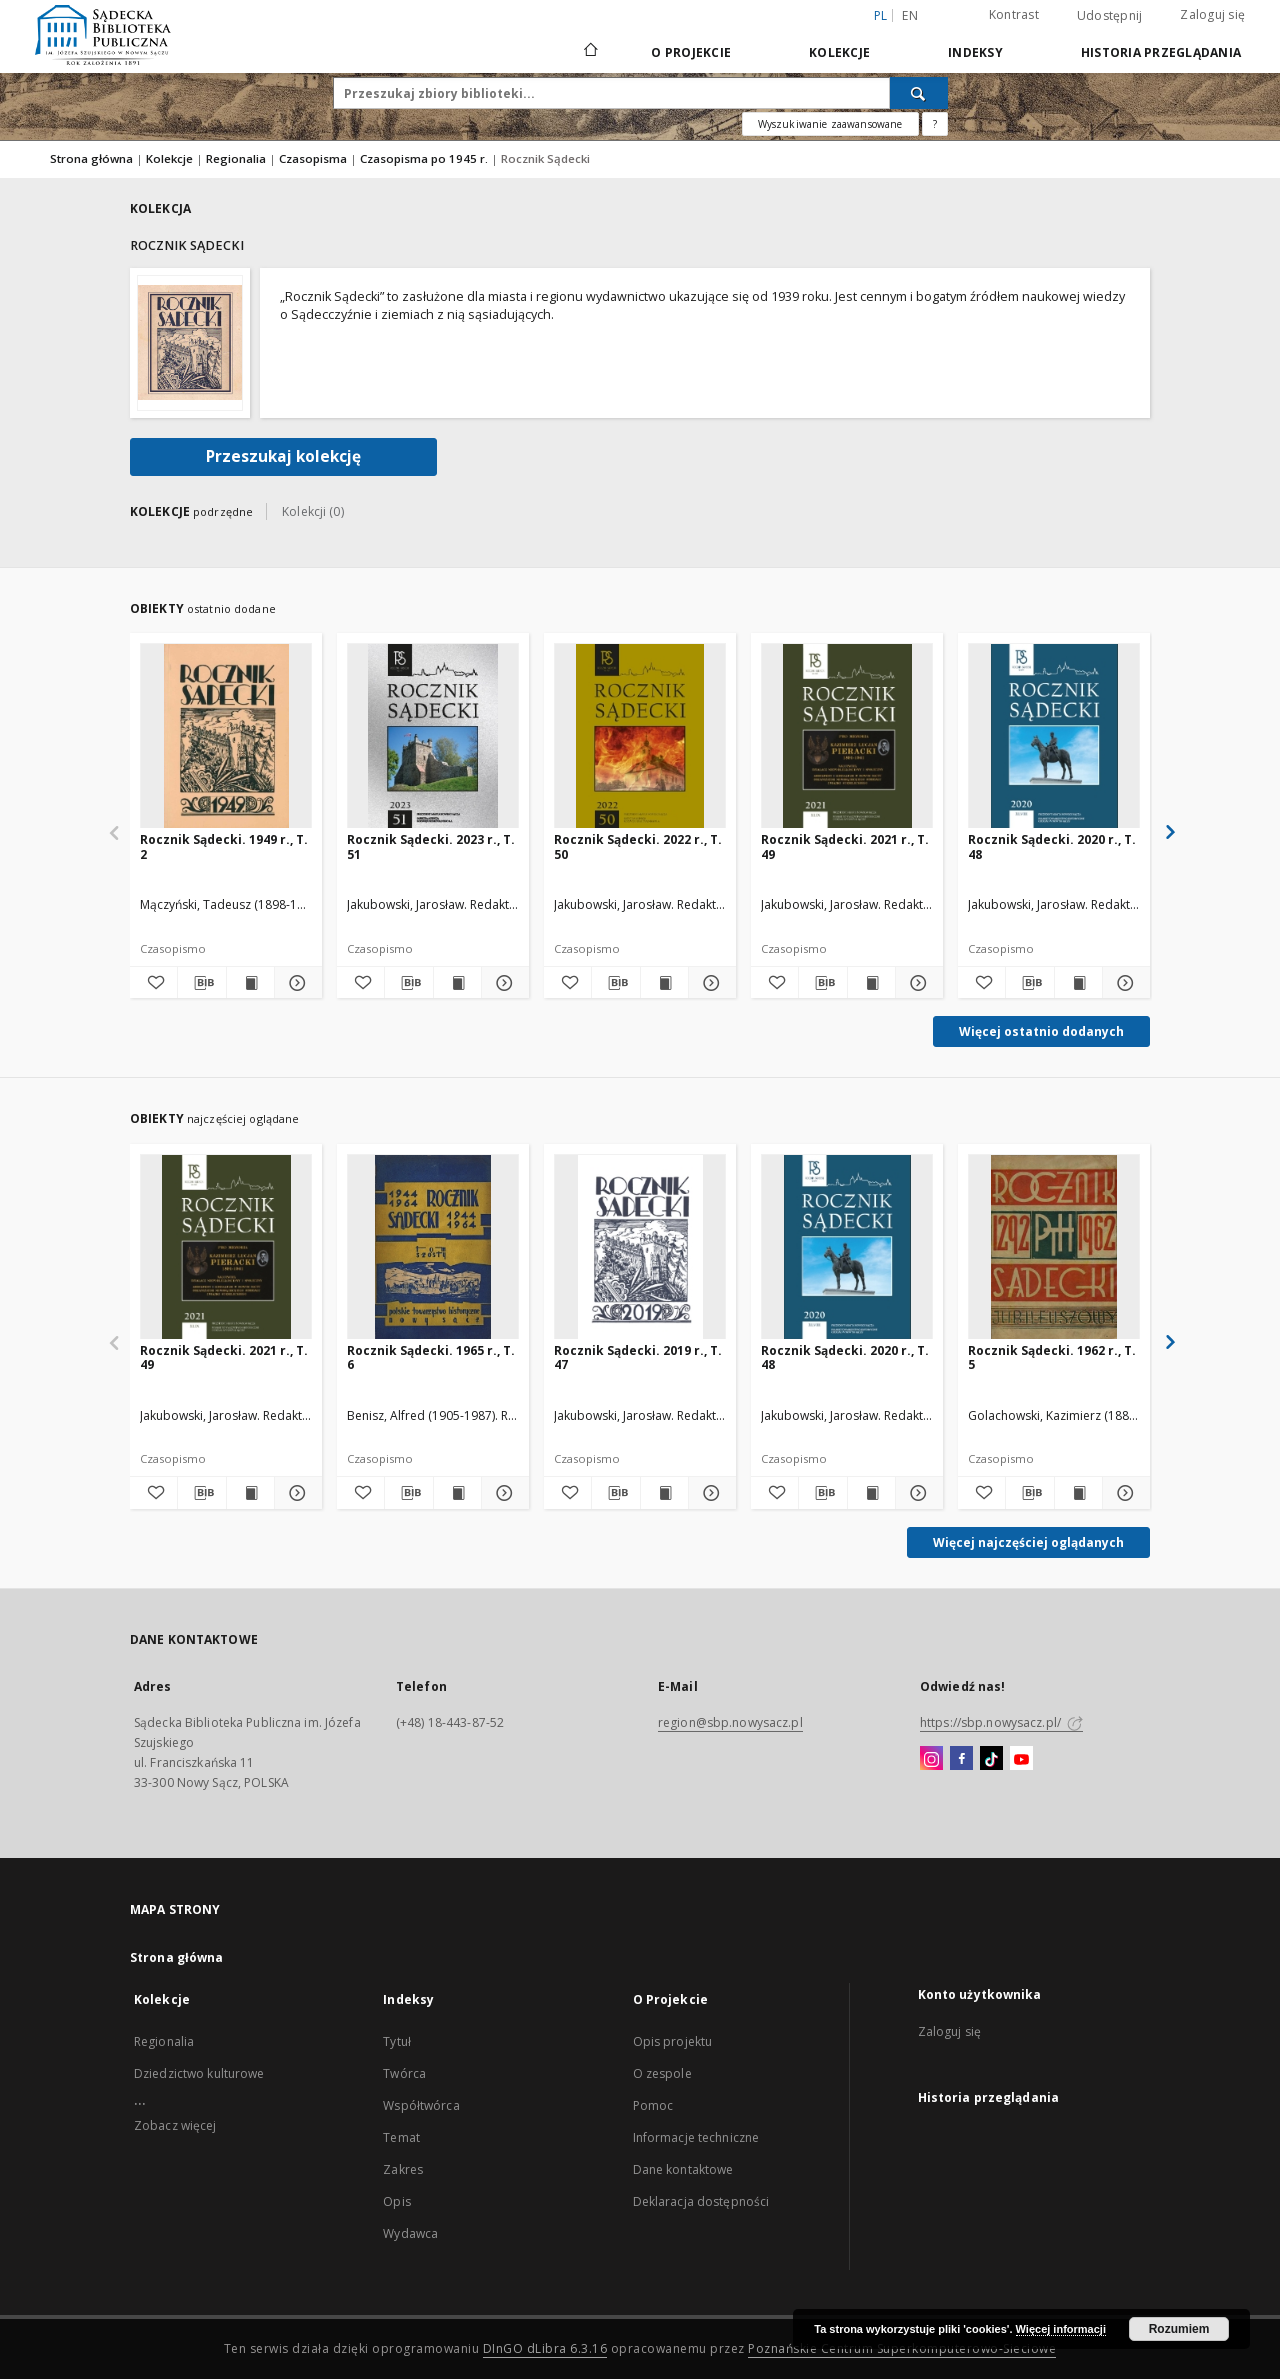 This screenshot has width=1280, height=2379. Describe the element at coordinates (250, 983) in the screenshot. I see `[Wyświetl treść publikacji Rocznik Sądecki. 1949 r., T. 2]` at that location.